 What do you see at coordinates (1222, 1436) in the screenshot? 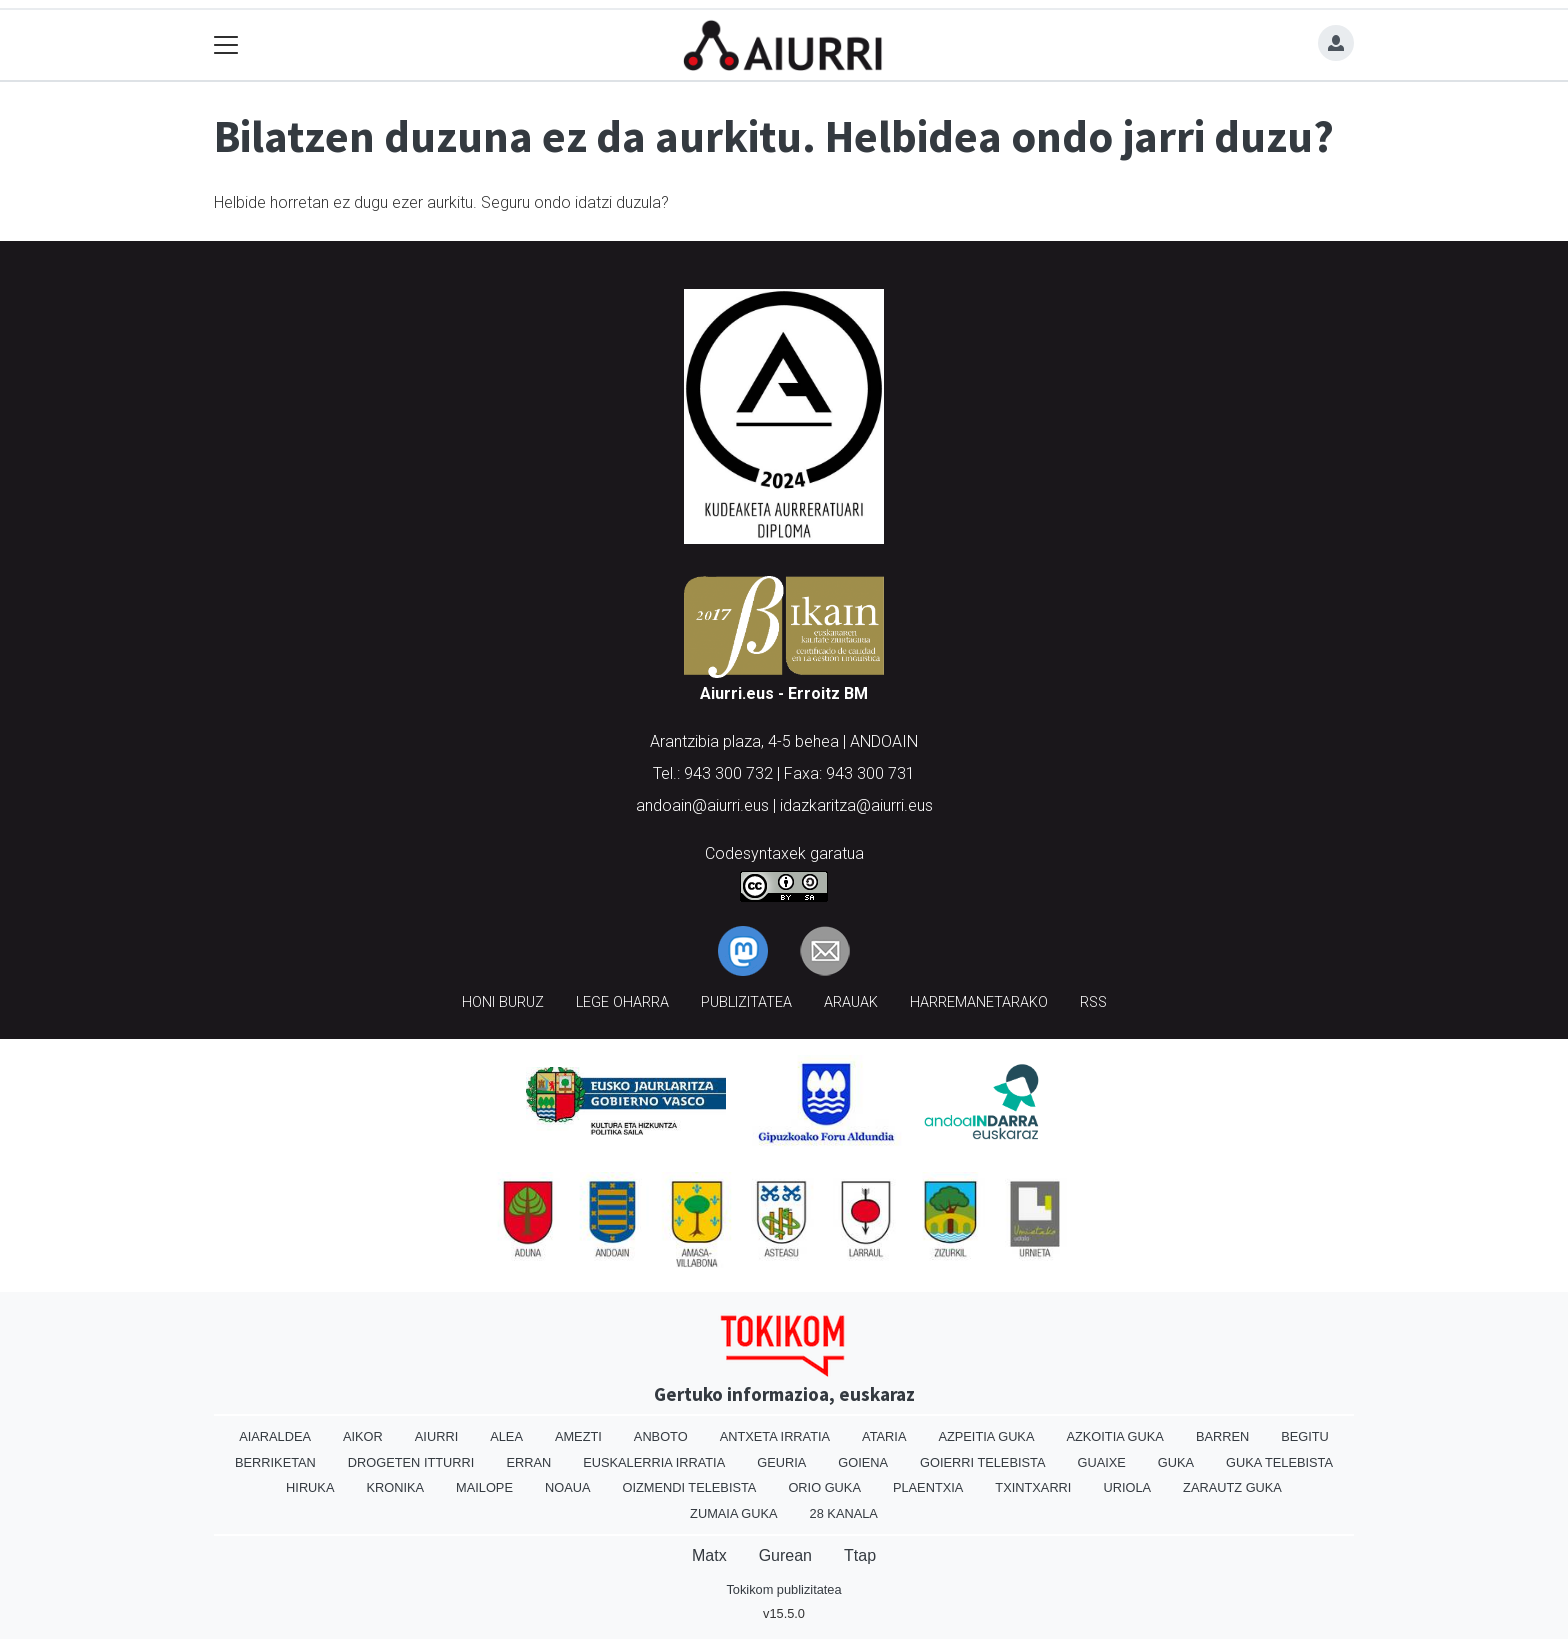
I see `Barren` at bounding box center [1222, 1436].